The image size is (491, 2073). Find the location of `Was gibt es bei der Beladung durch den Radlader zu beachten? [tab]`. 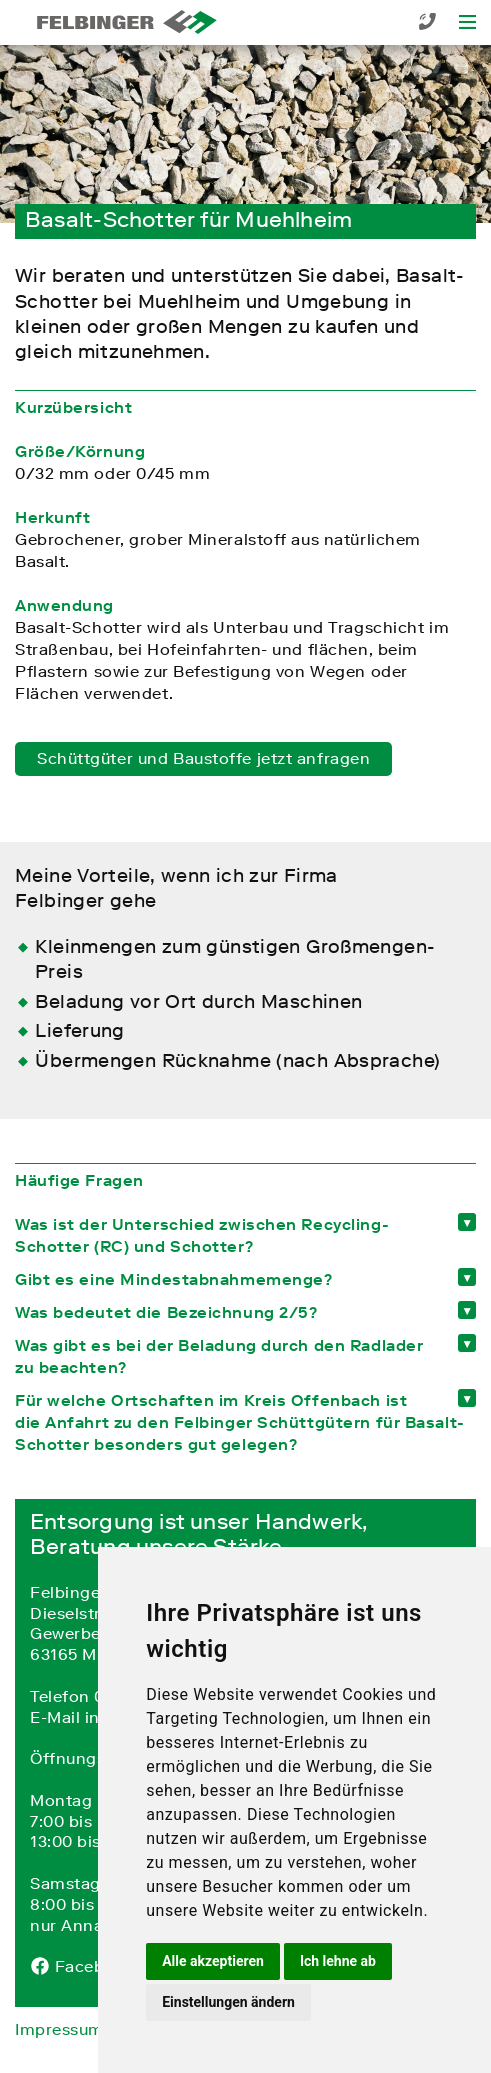

Was gibt es bei der Beladung durch den Radlader zu beachten? [tab] is located at coordinates (219, 1356).